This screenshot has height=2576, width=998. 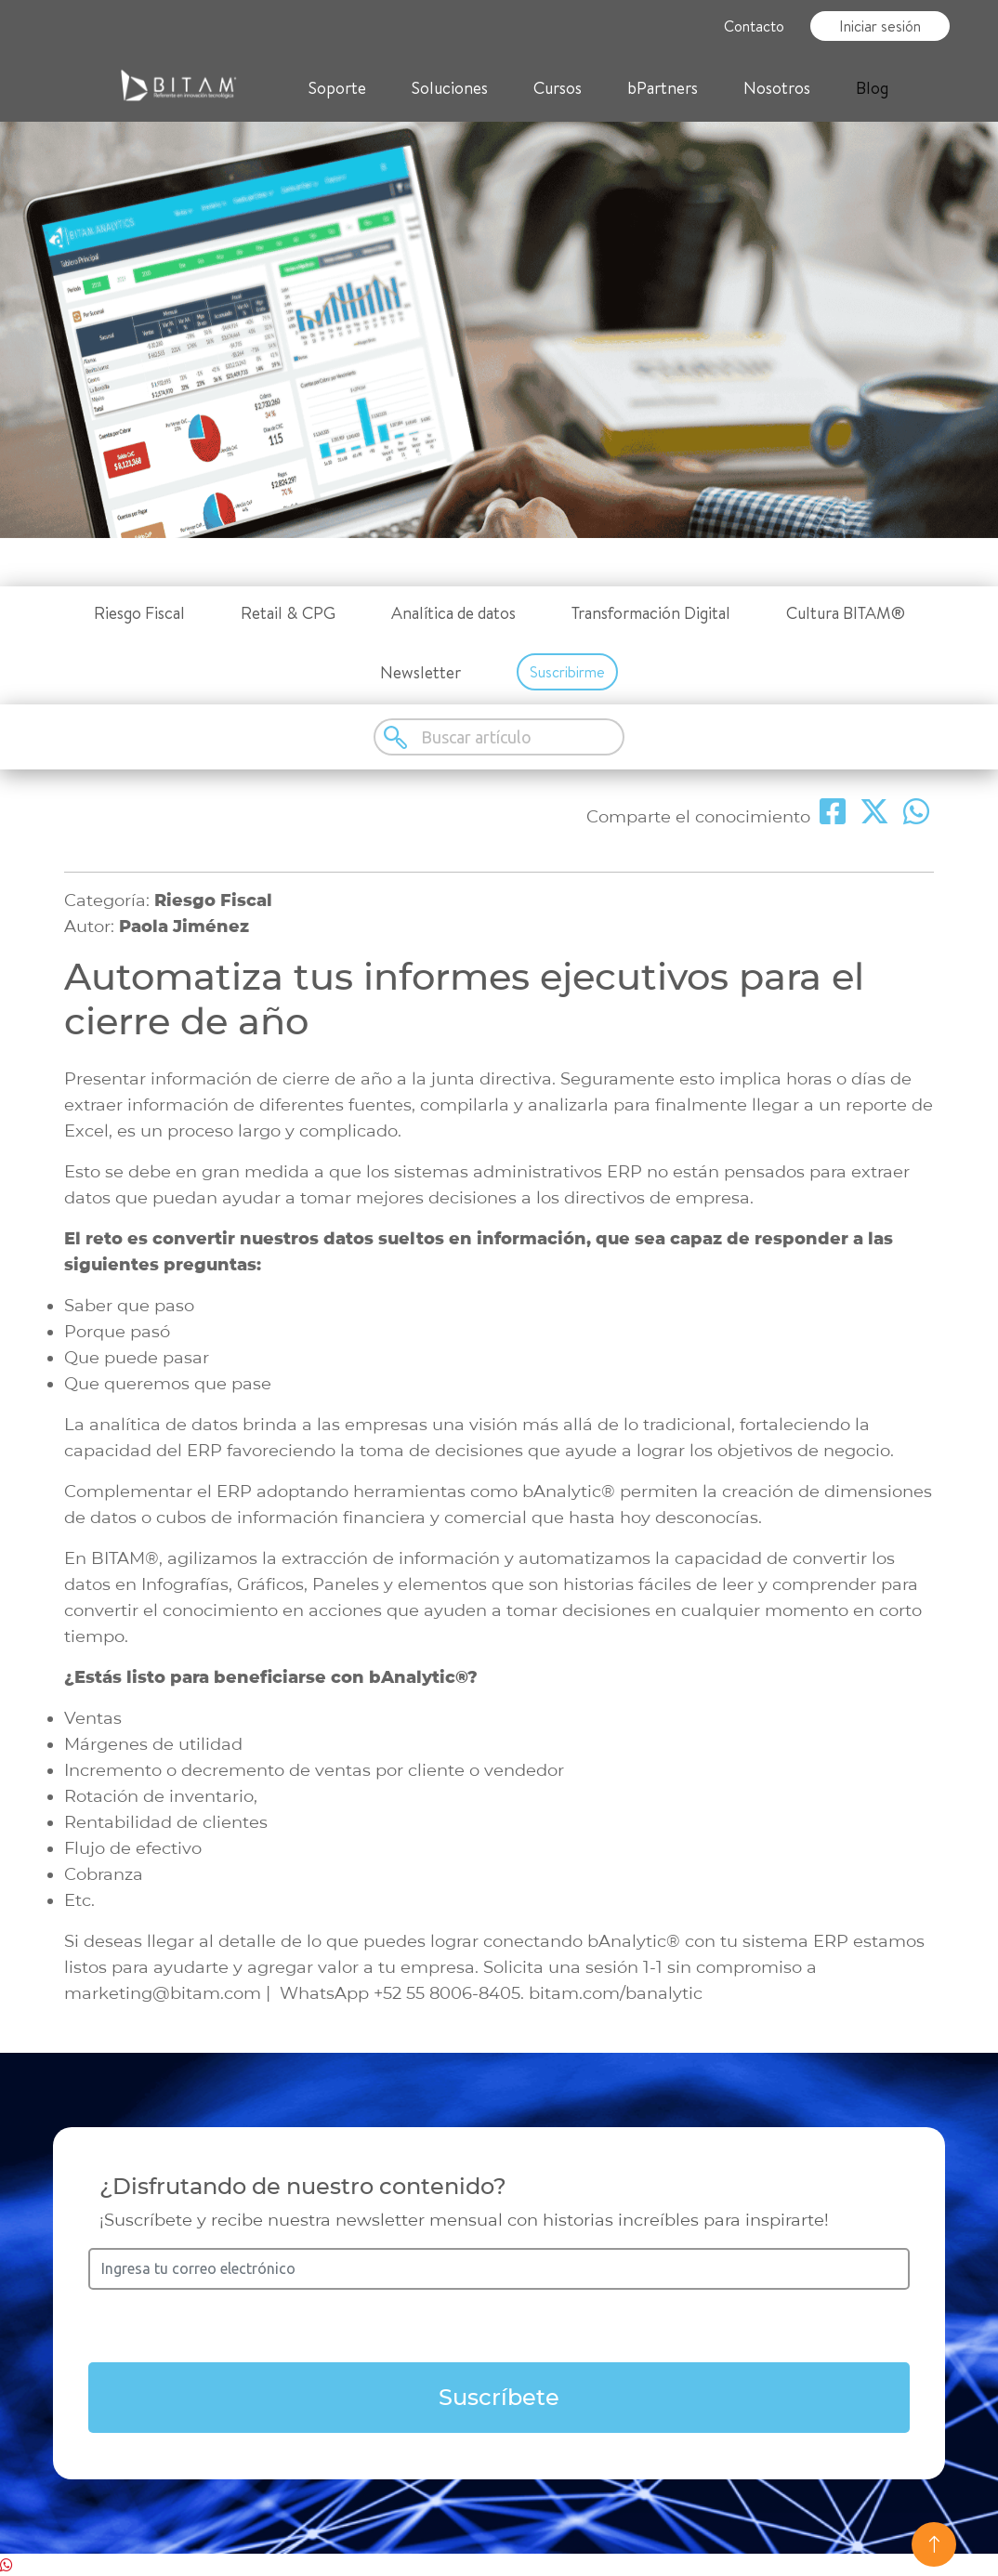 What do you see at coordinates (450, 87) in the screenshot?
I see `Soluciones` at bounding box center [450, 87].